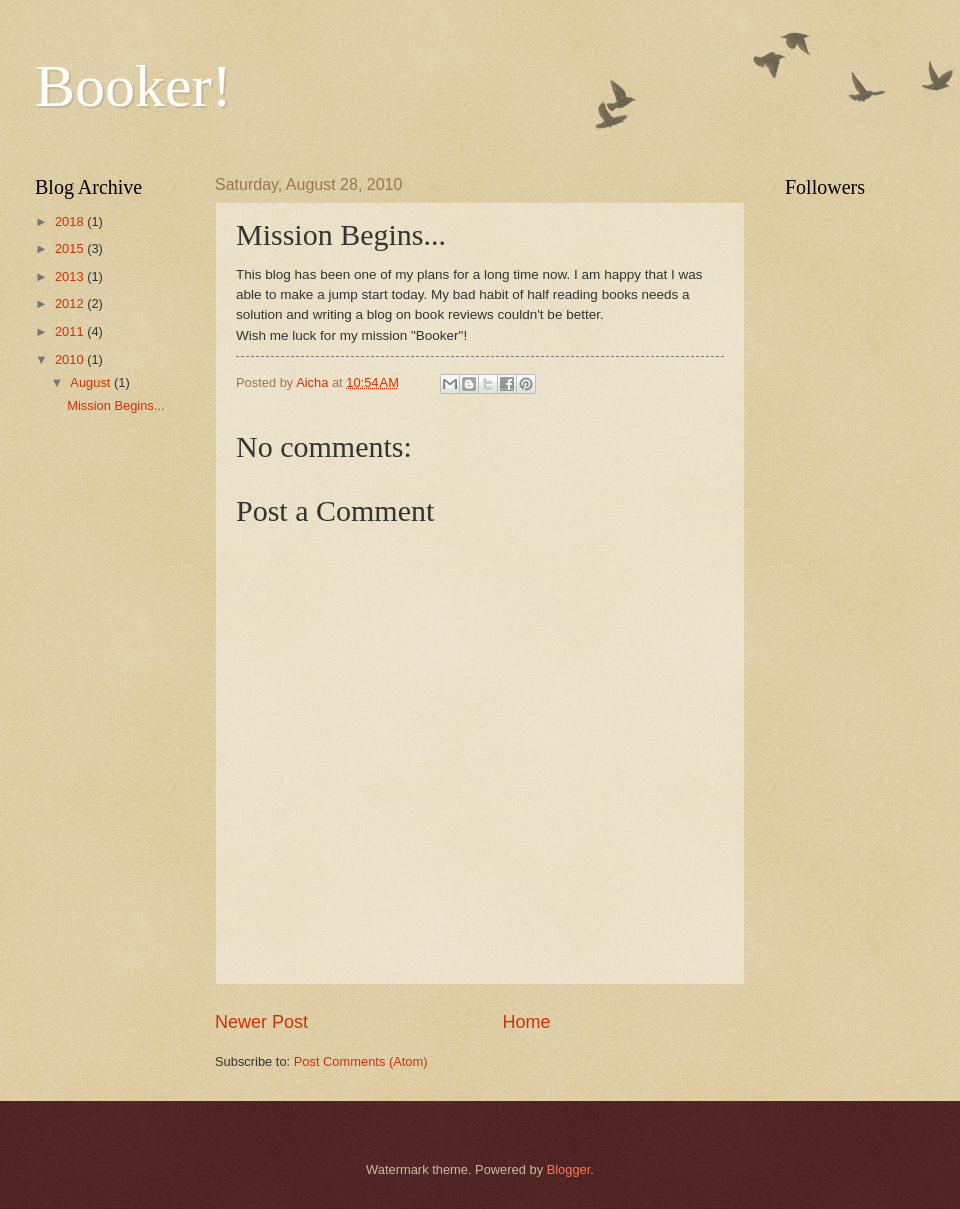 This screenshot has width=960, height=1209. Describe the element at coordinates (71, 303) in the screenshot. I see `2012` at that location.